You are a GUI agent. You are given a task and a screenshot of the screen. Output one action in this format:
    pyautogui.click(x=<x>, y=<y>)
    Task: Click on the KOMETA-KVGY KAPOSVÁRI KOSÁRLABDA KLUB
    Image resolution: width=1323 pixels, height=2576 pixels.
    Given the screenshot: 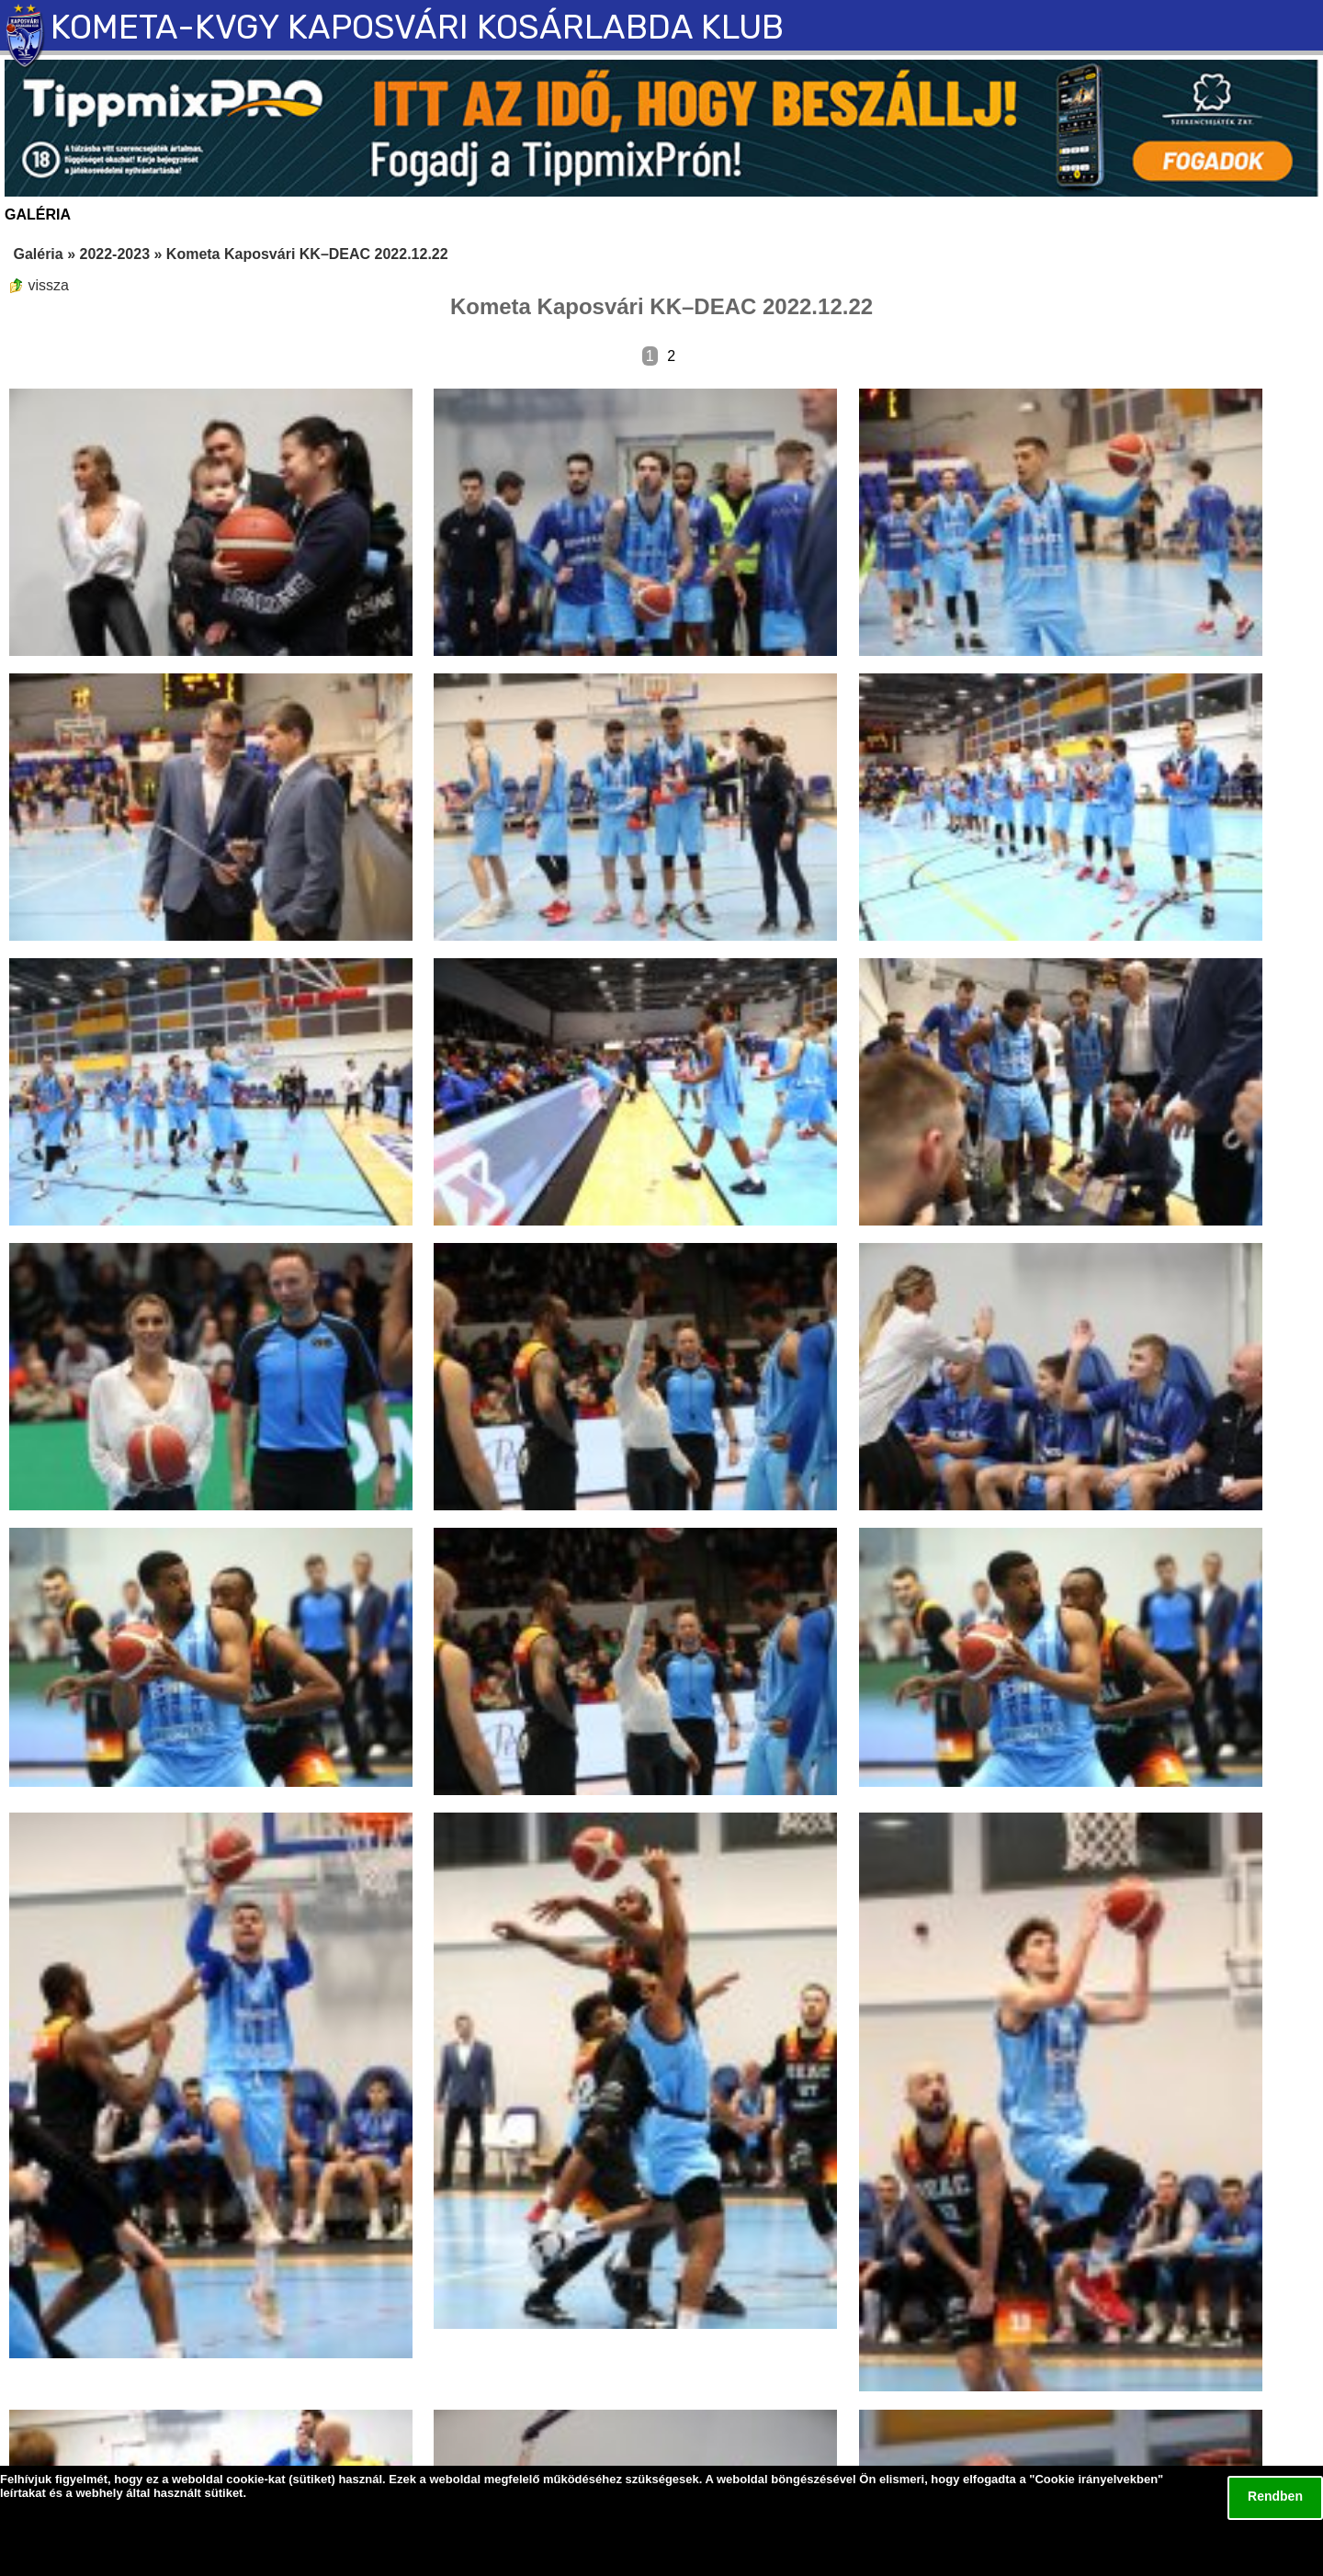 What is the action you would take?
    pyautogui.click(x=417, y=27)
    